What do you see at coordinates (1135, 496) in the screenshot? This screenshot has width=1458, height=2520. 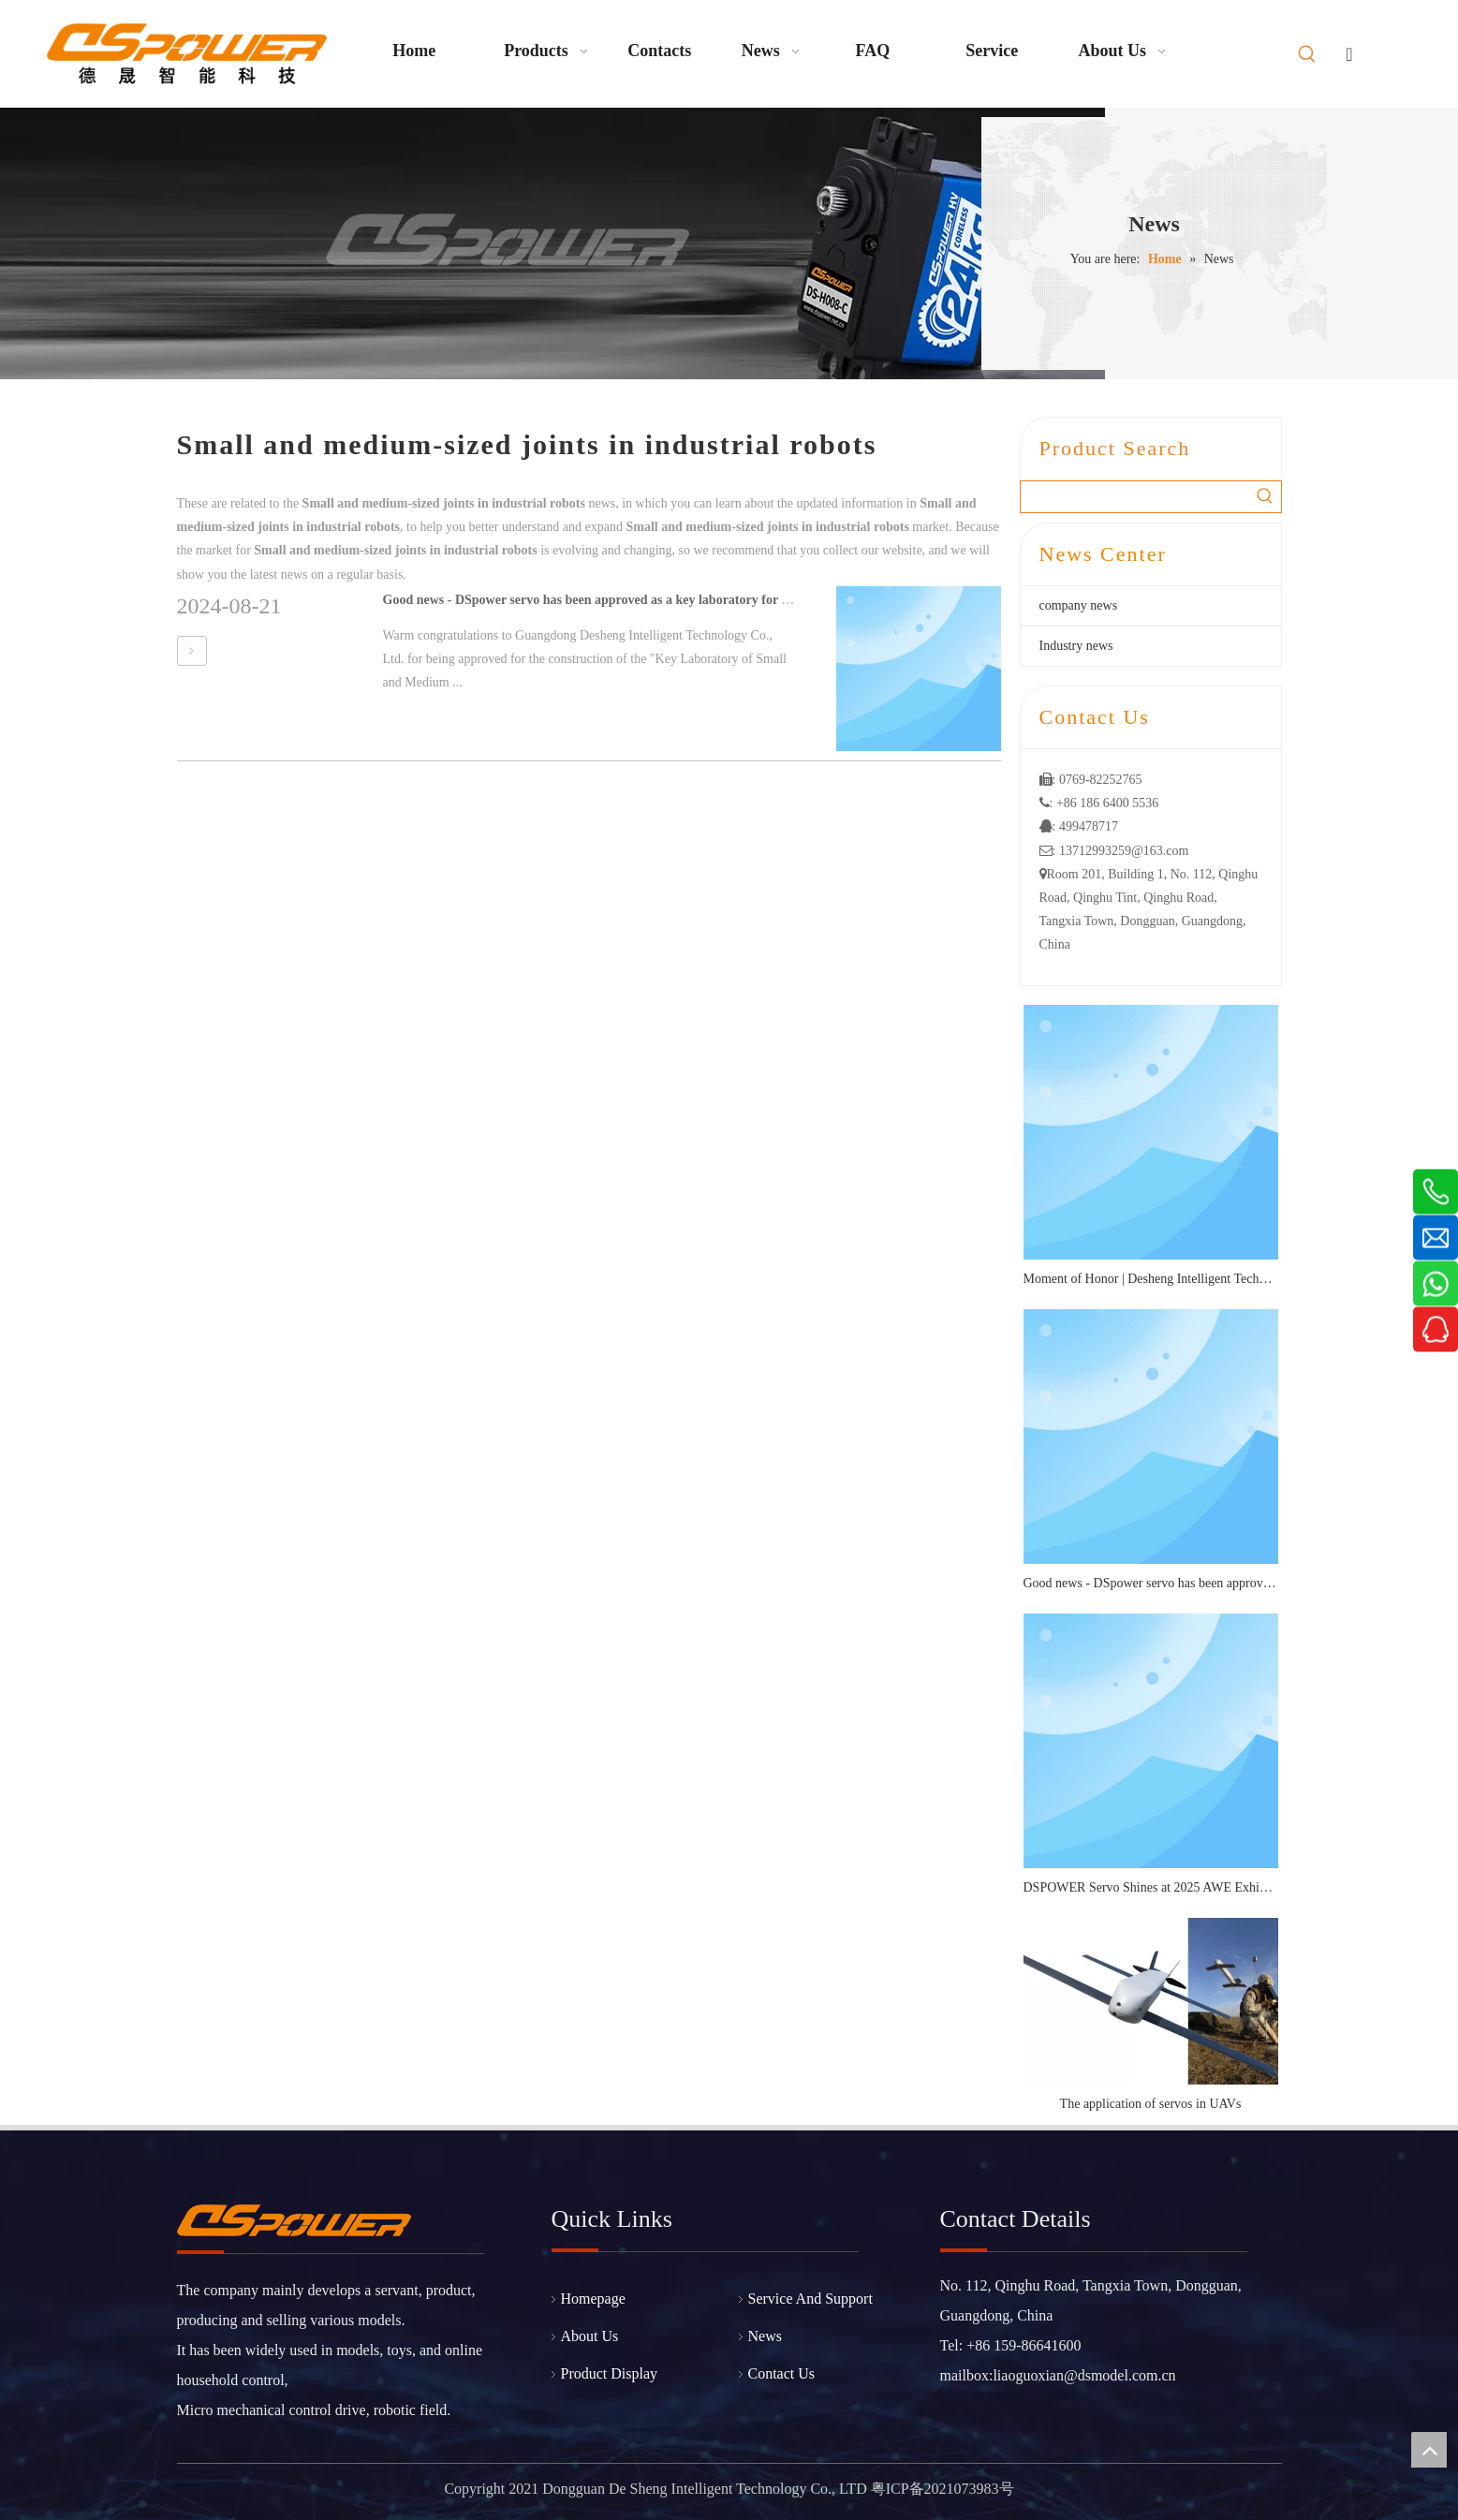 I see `[searchProd]` at bounding box center [1135, 496].